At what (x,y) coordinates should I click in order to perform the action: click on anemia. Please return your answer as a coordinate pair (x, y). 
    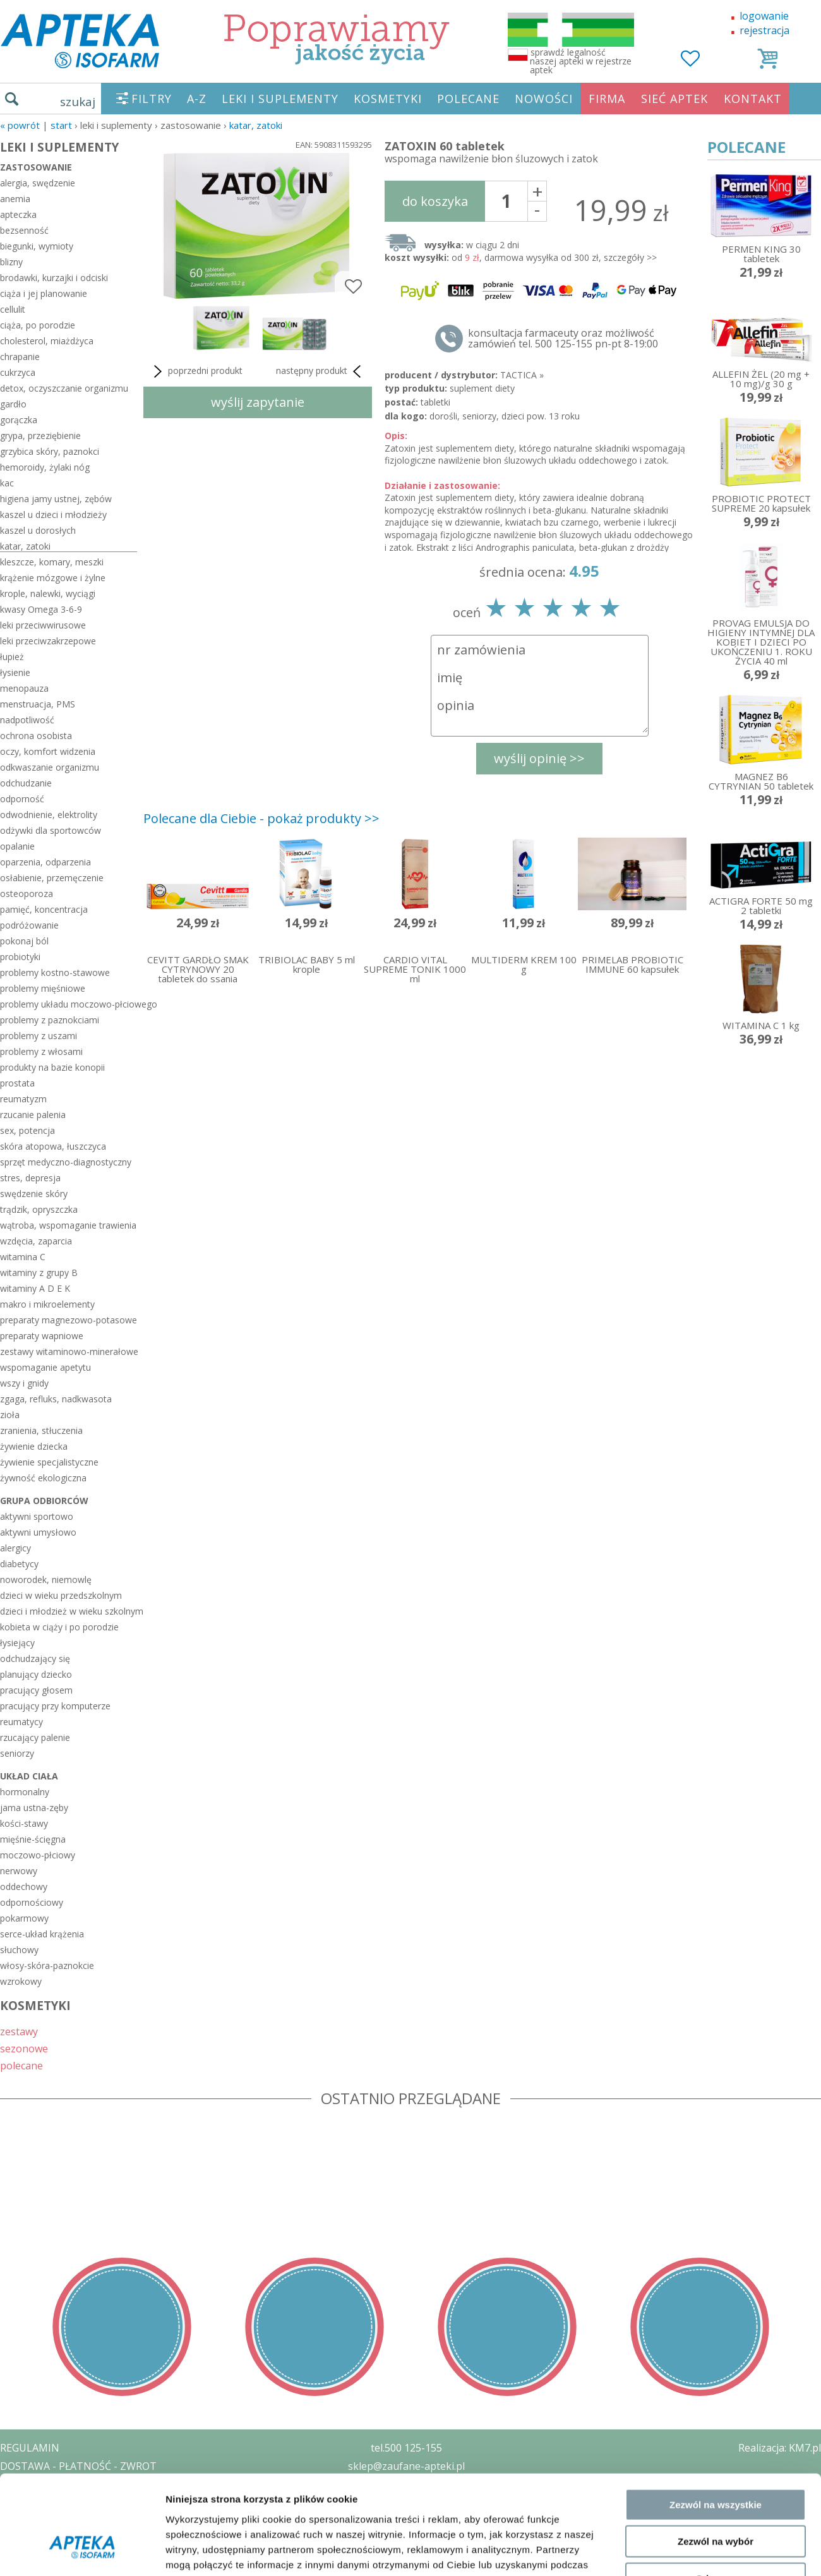
    Looking at the image, I should click on (15, 199).